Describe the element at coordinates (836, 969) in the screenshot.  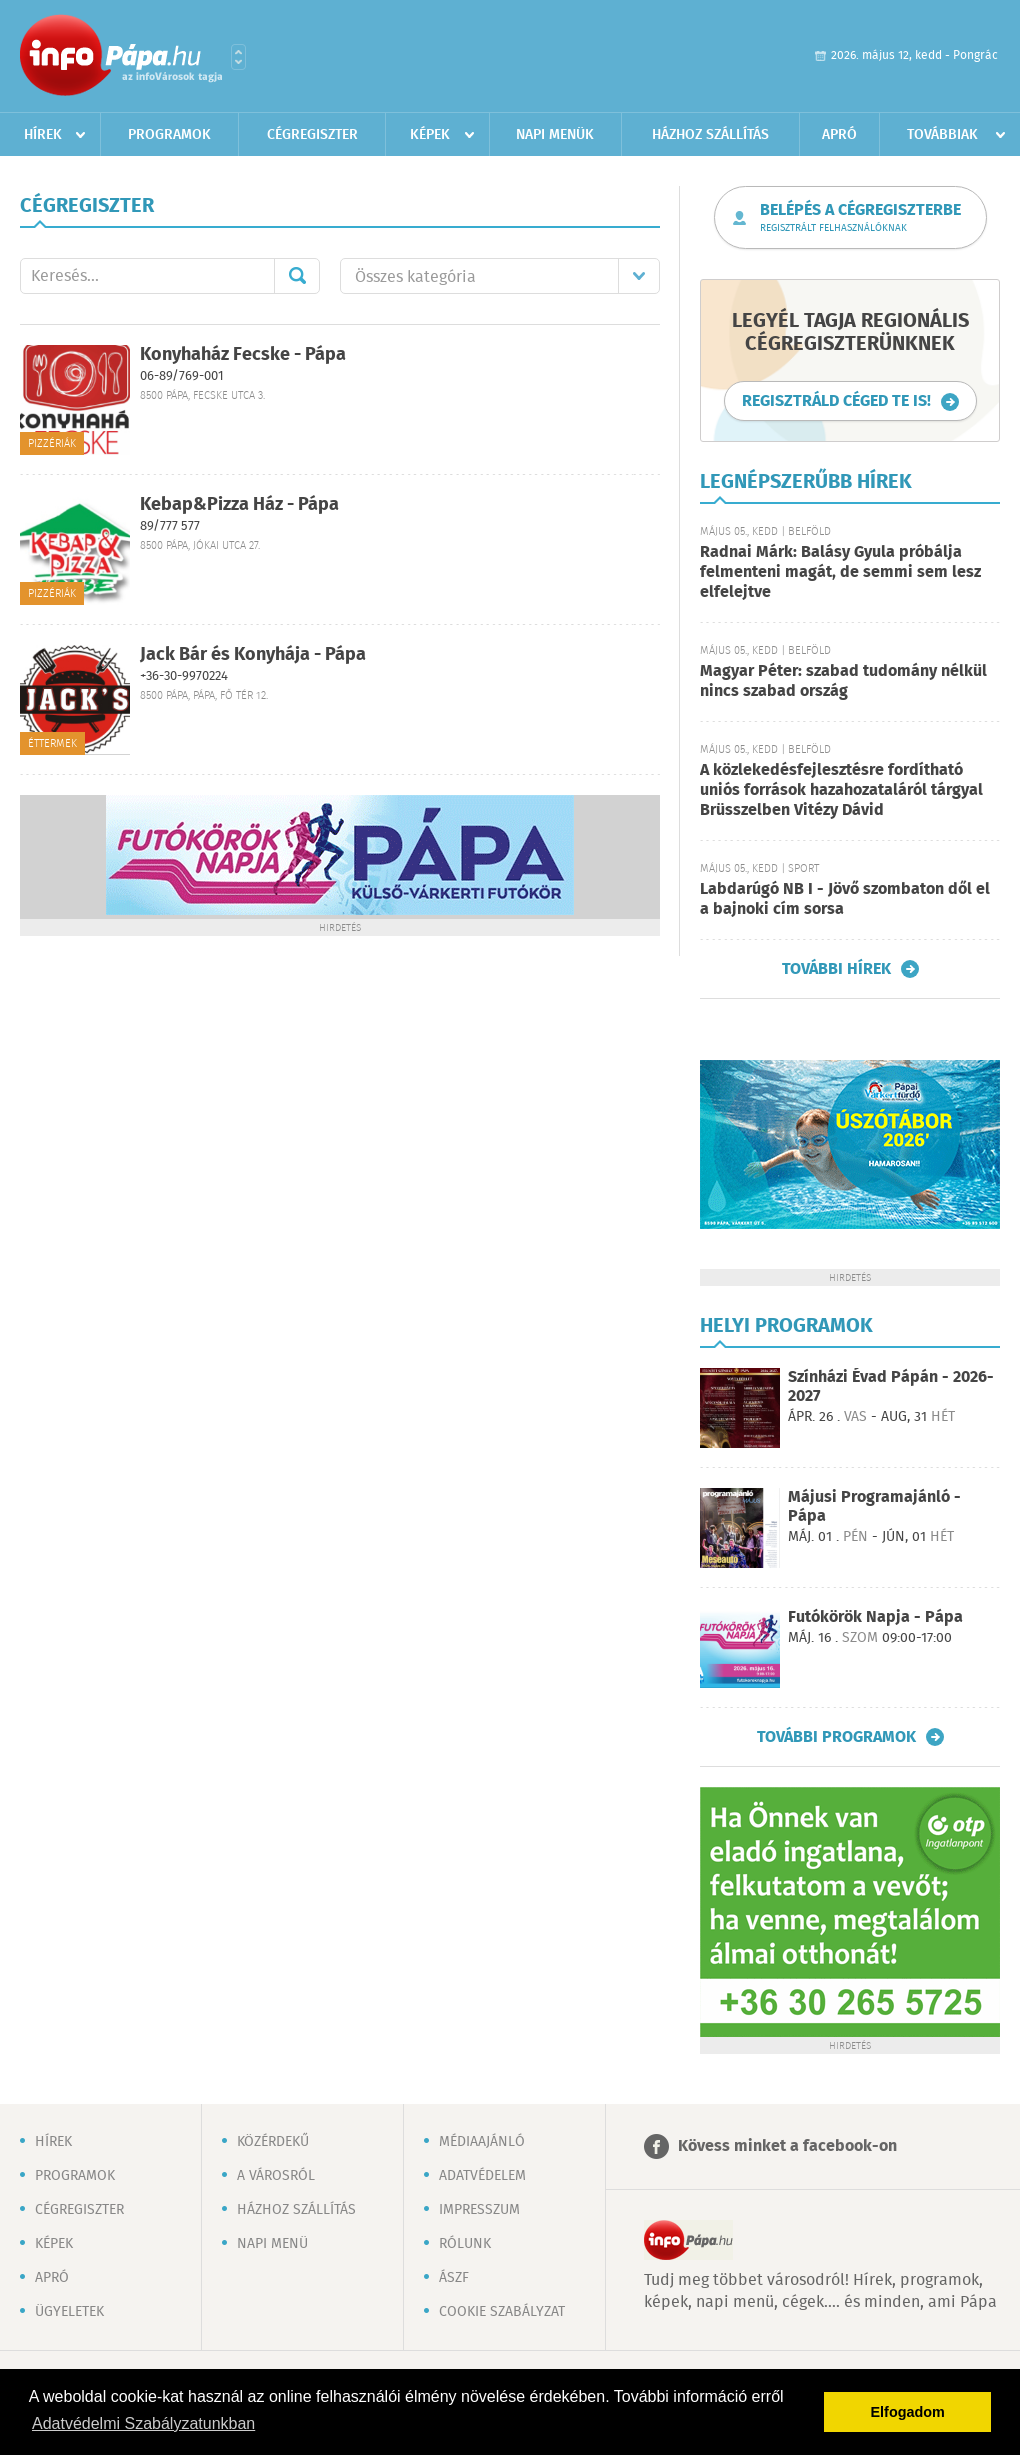
I see `További hírek` at that location.